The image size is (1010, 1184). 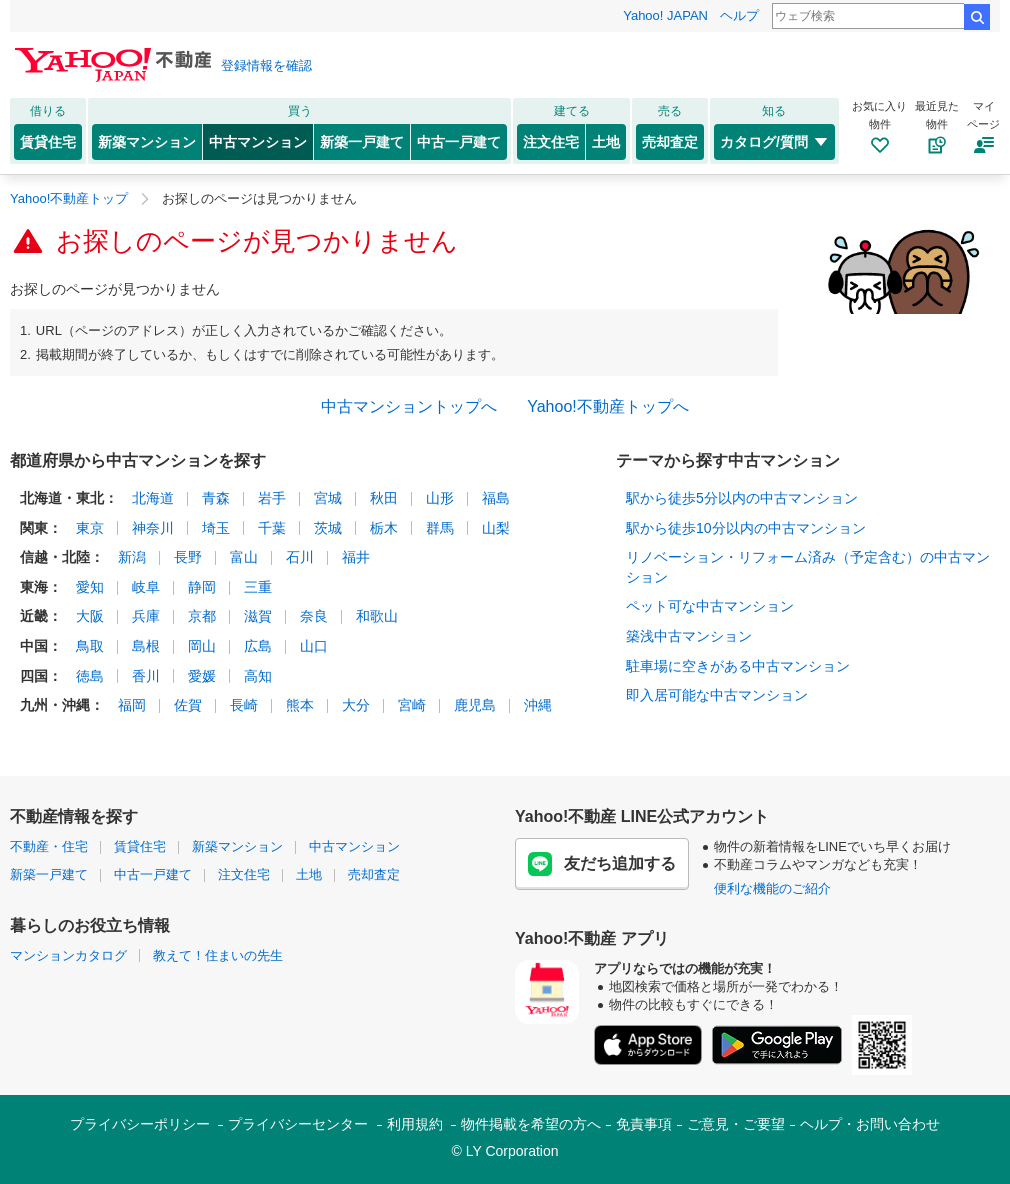 What do you see at coordinates (689, 636) in the screenshot?
I see `築浅中古マンション` at bounding box center [689, 636].